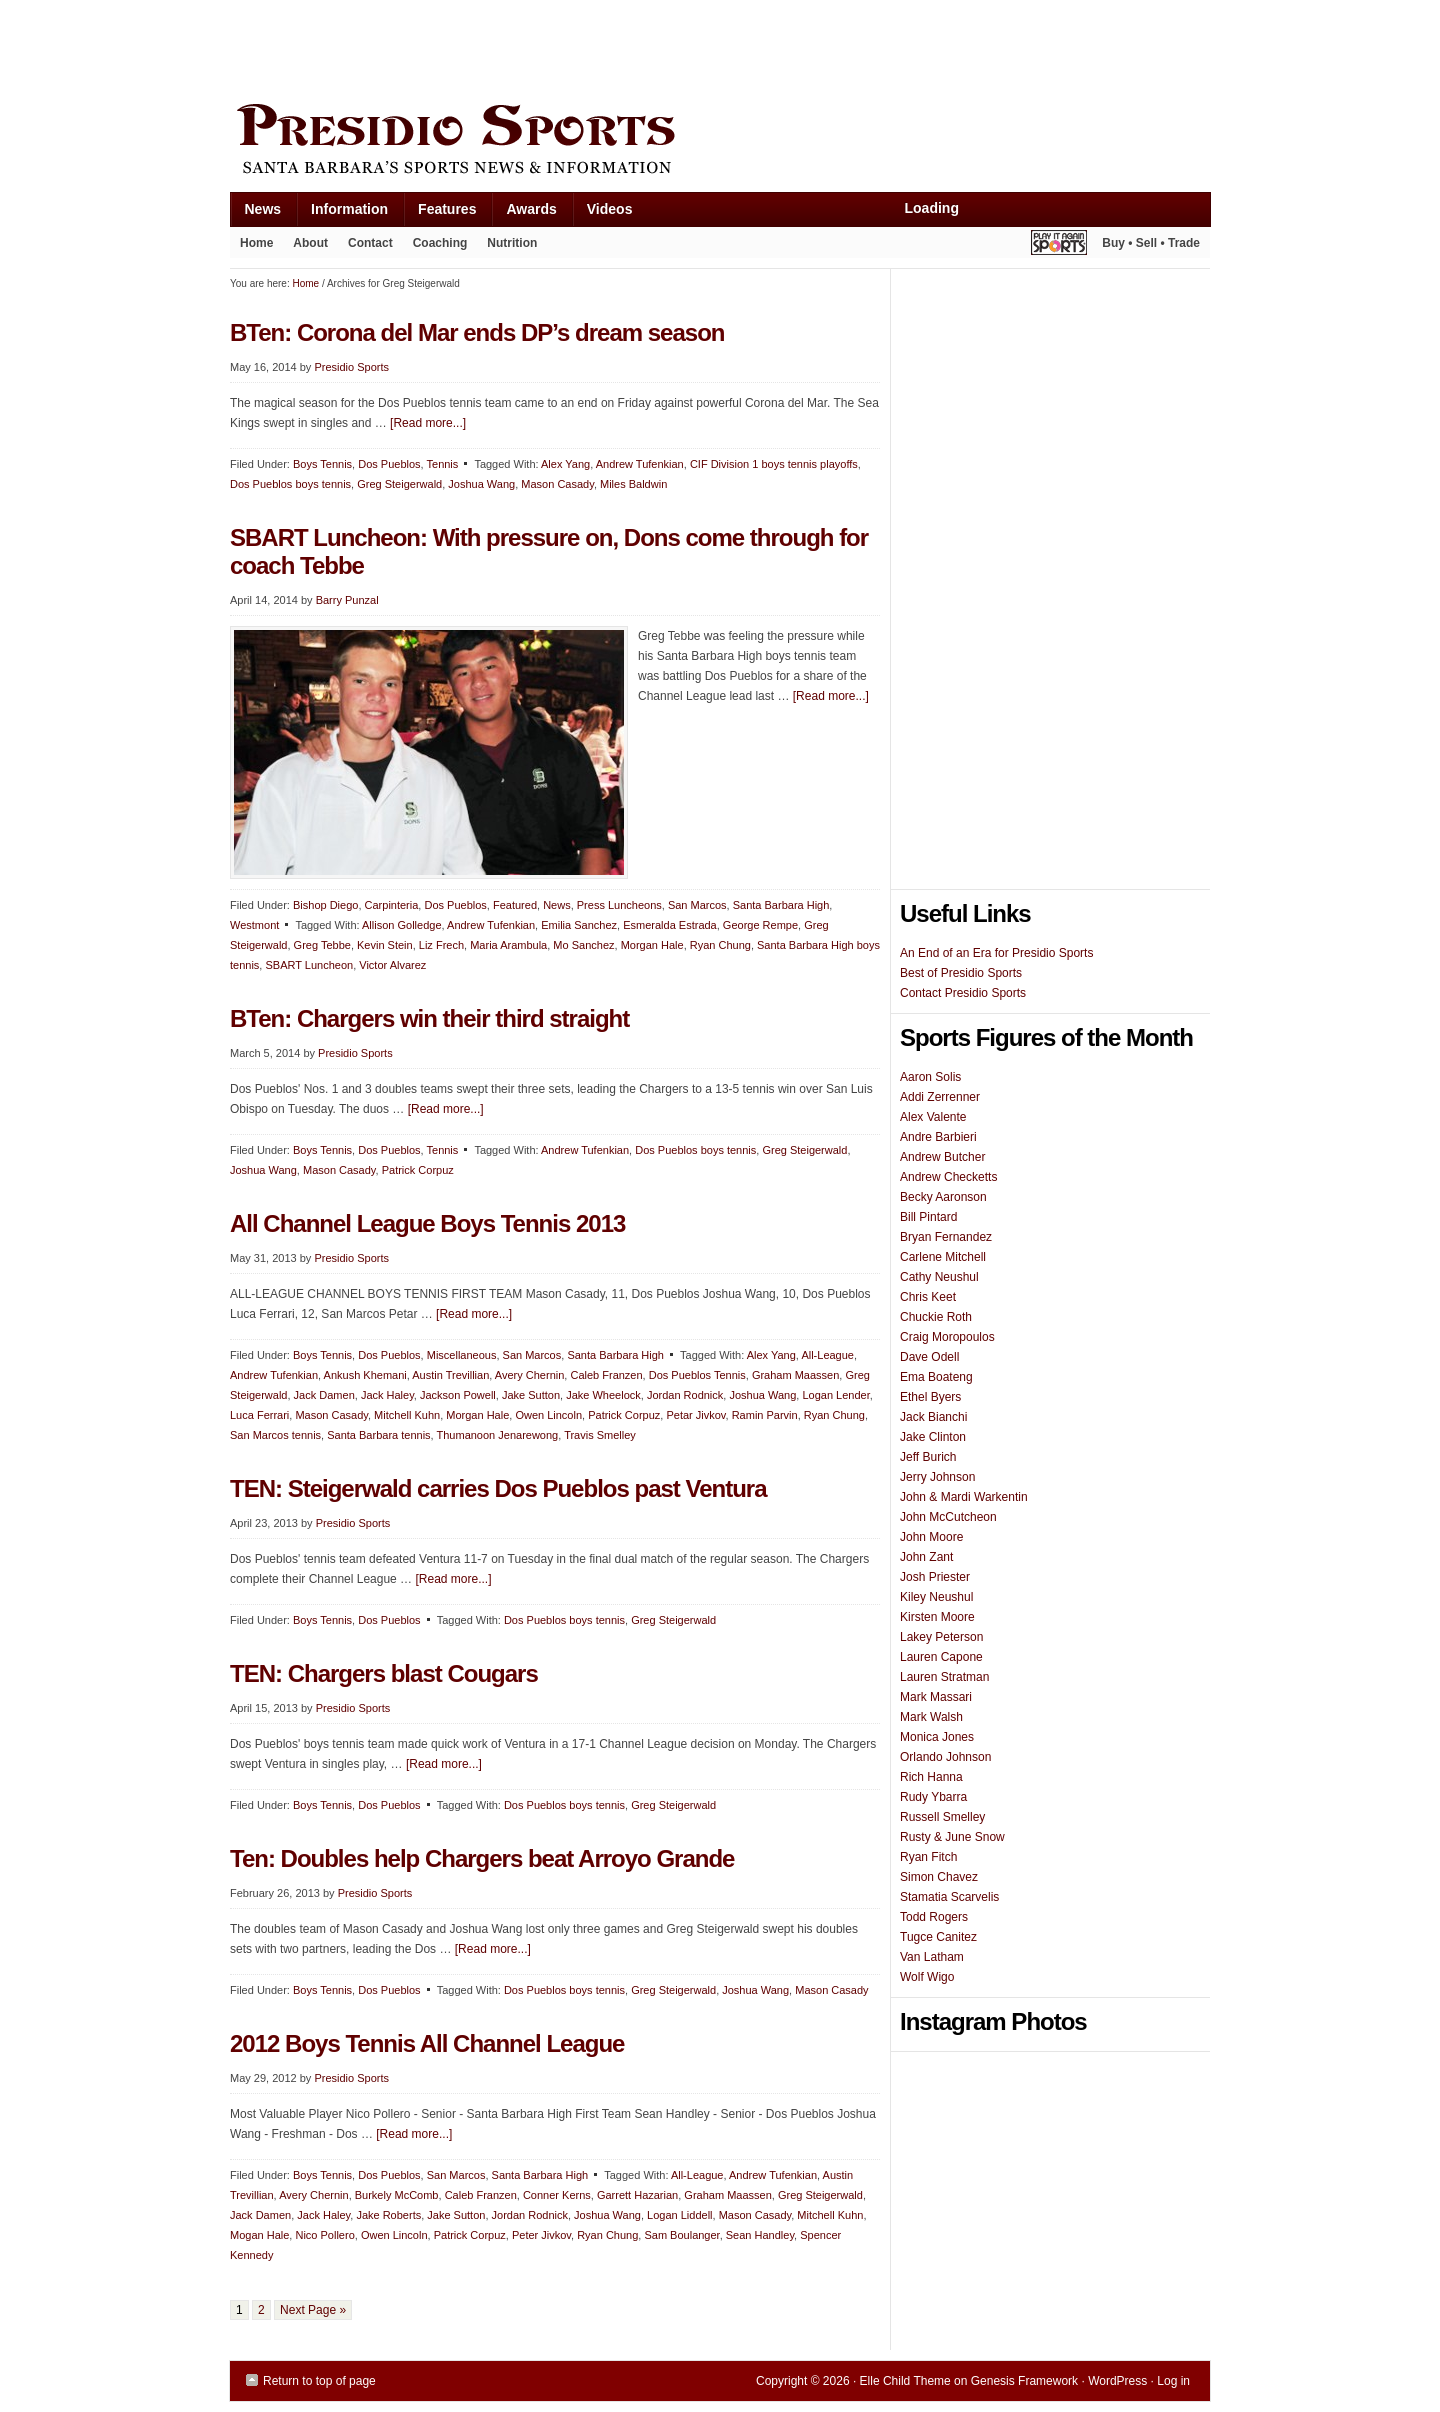 The image size is (1440, 2412). Describe the element at coordinates (944, 1677) in the screenshot. I see `Lauren Stratman` at that location.